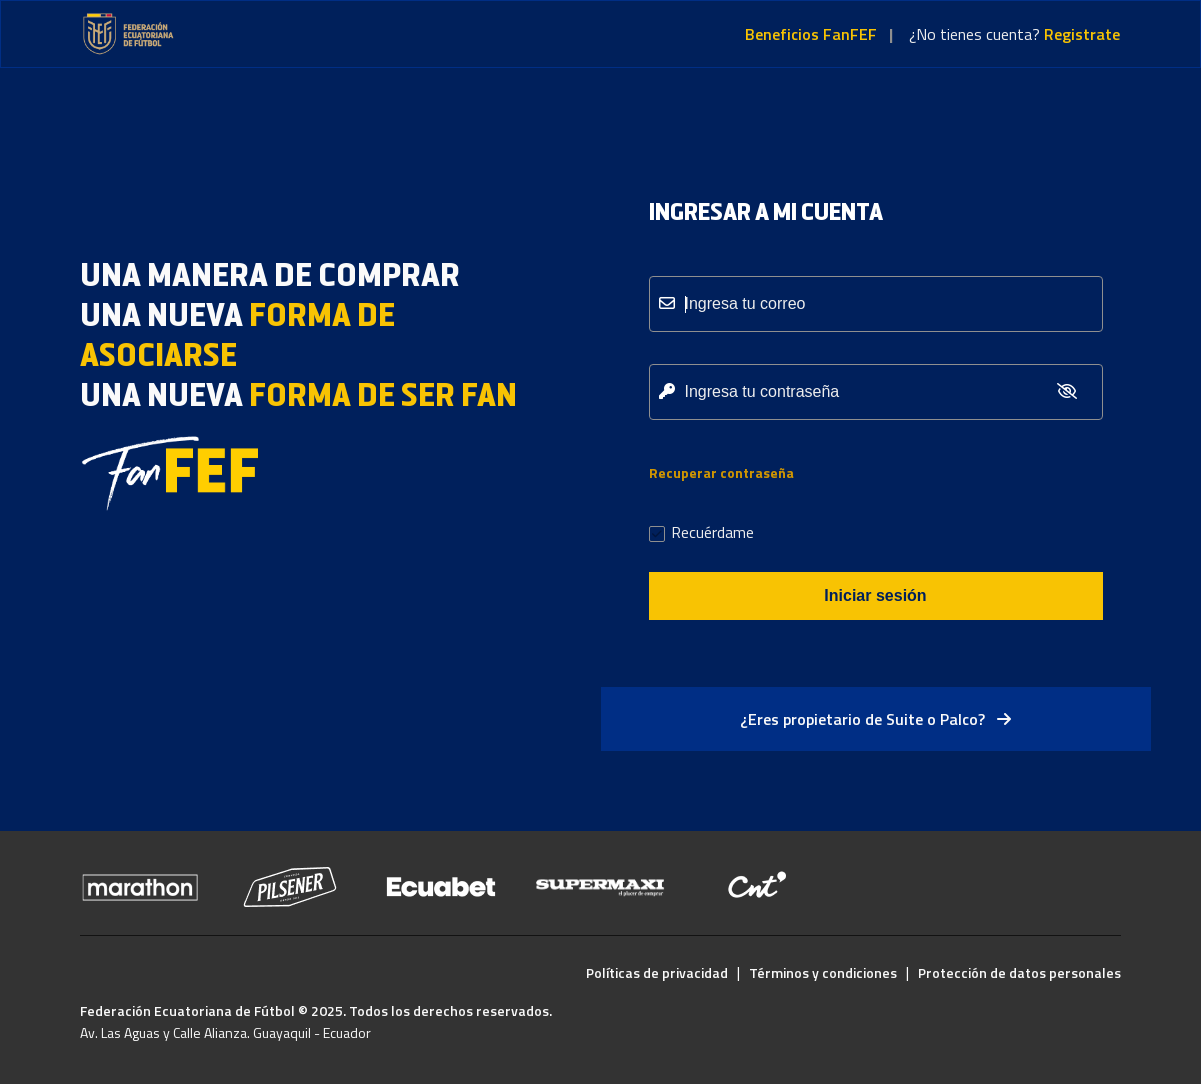 Image resolution: width=1201 pixels, height=1084 pixels. What do you see at coordinates (875, 595) in the screenshot?
I see `Iniciar sesión` at bounding box center [875, 595].